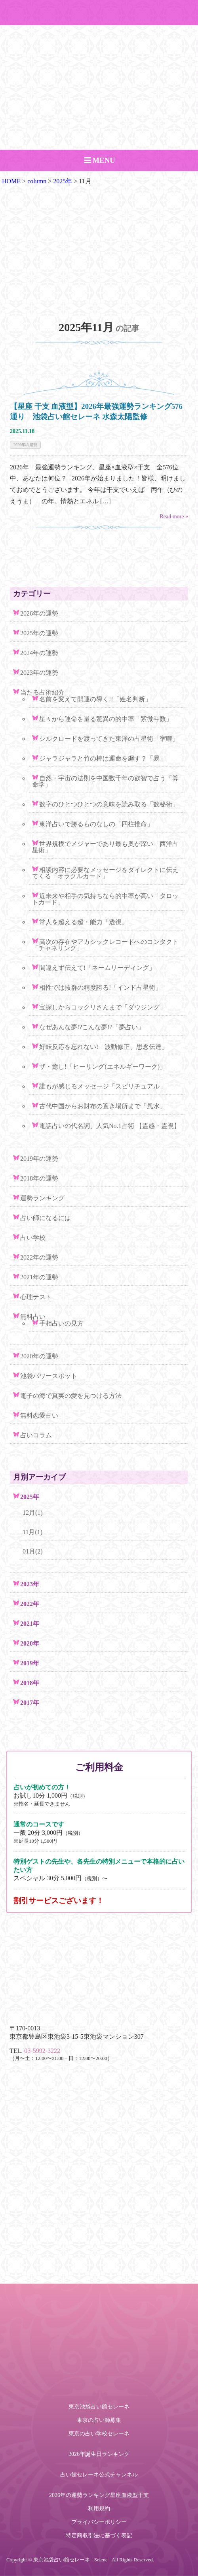 The width and height of the screenshot is (198, 2576). Describe the element at coordinates (109, 804) in the screenshot. I see `数字のひとつひとつの意味を読み取る「数秘術」` at that location.